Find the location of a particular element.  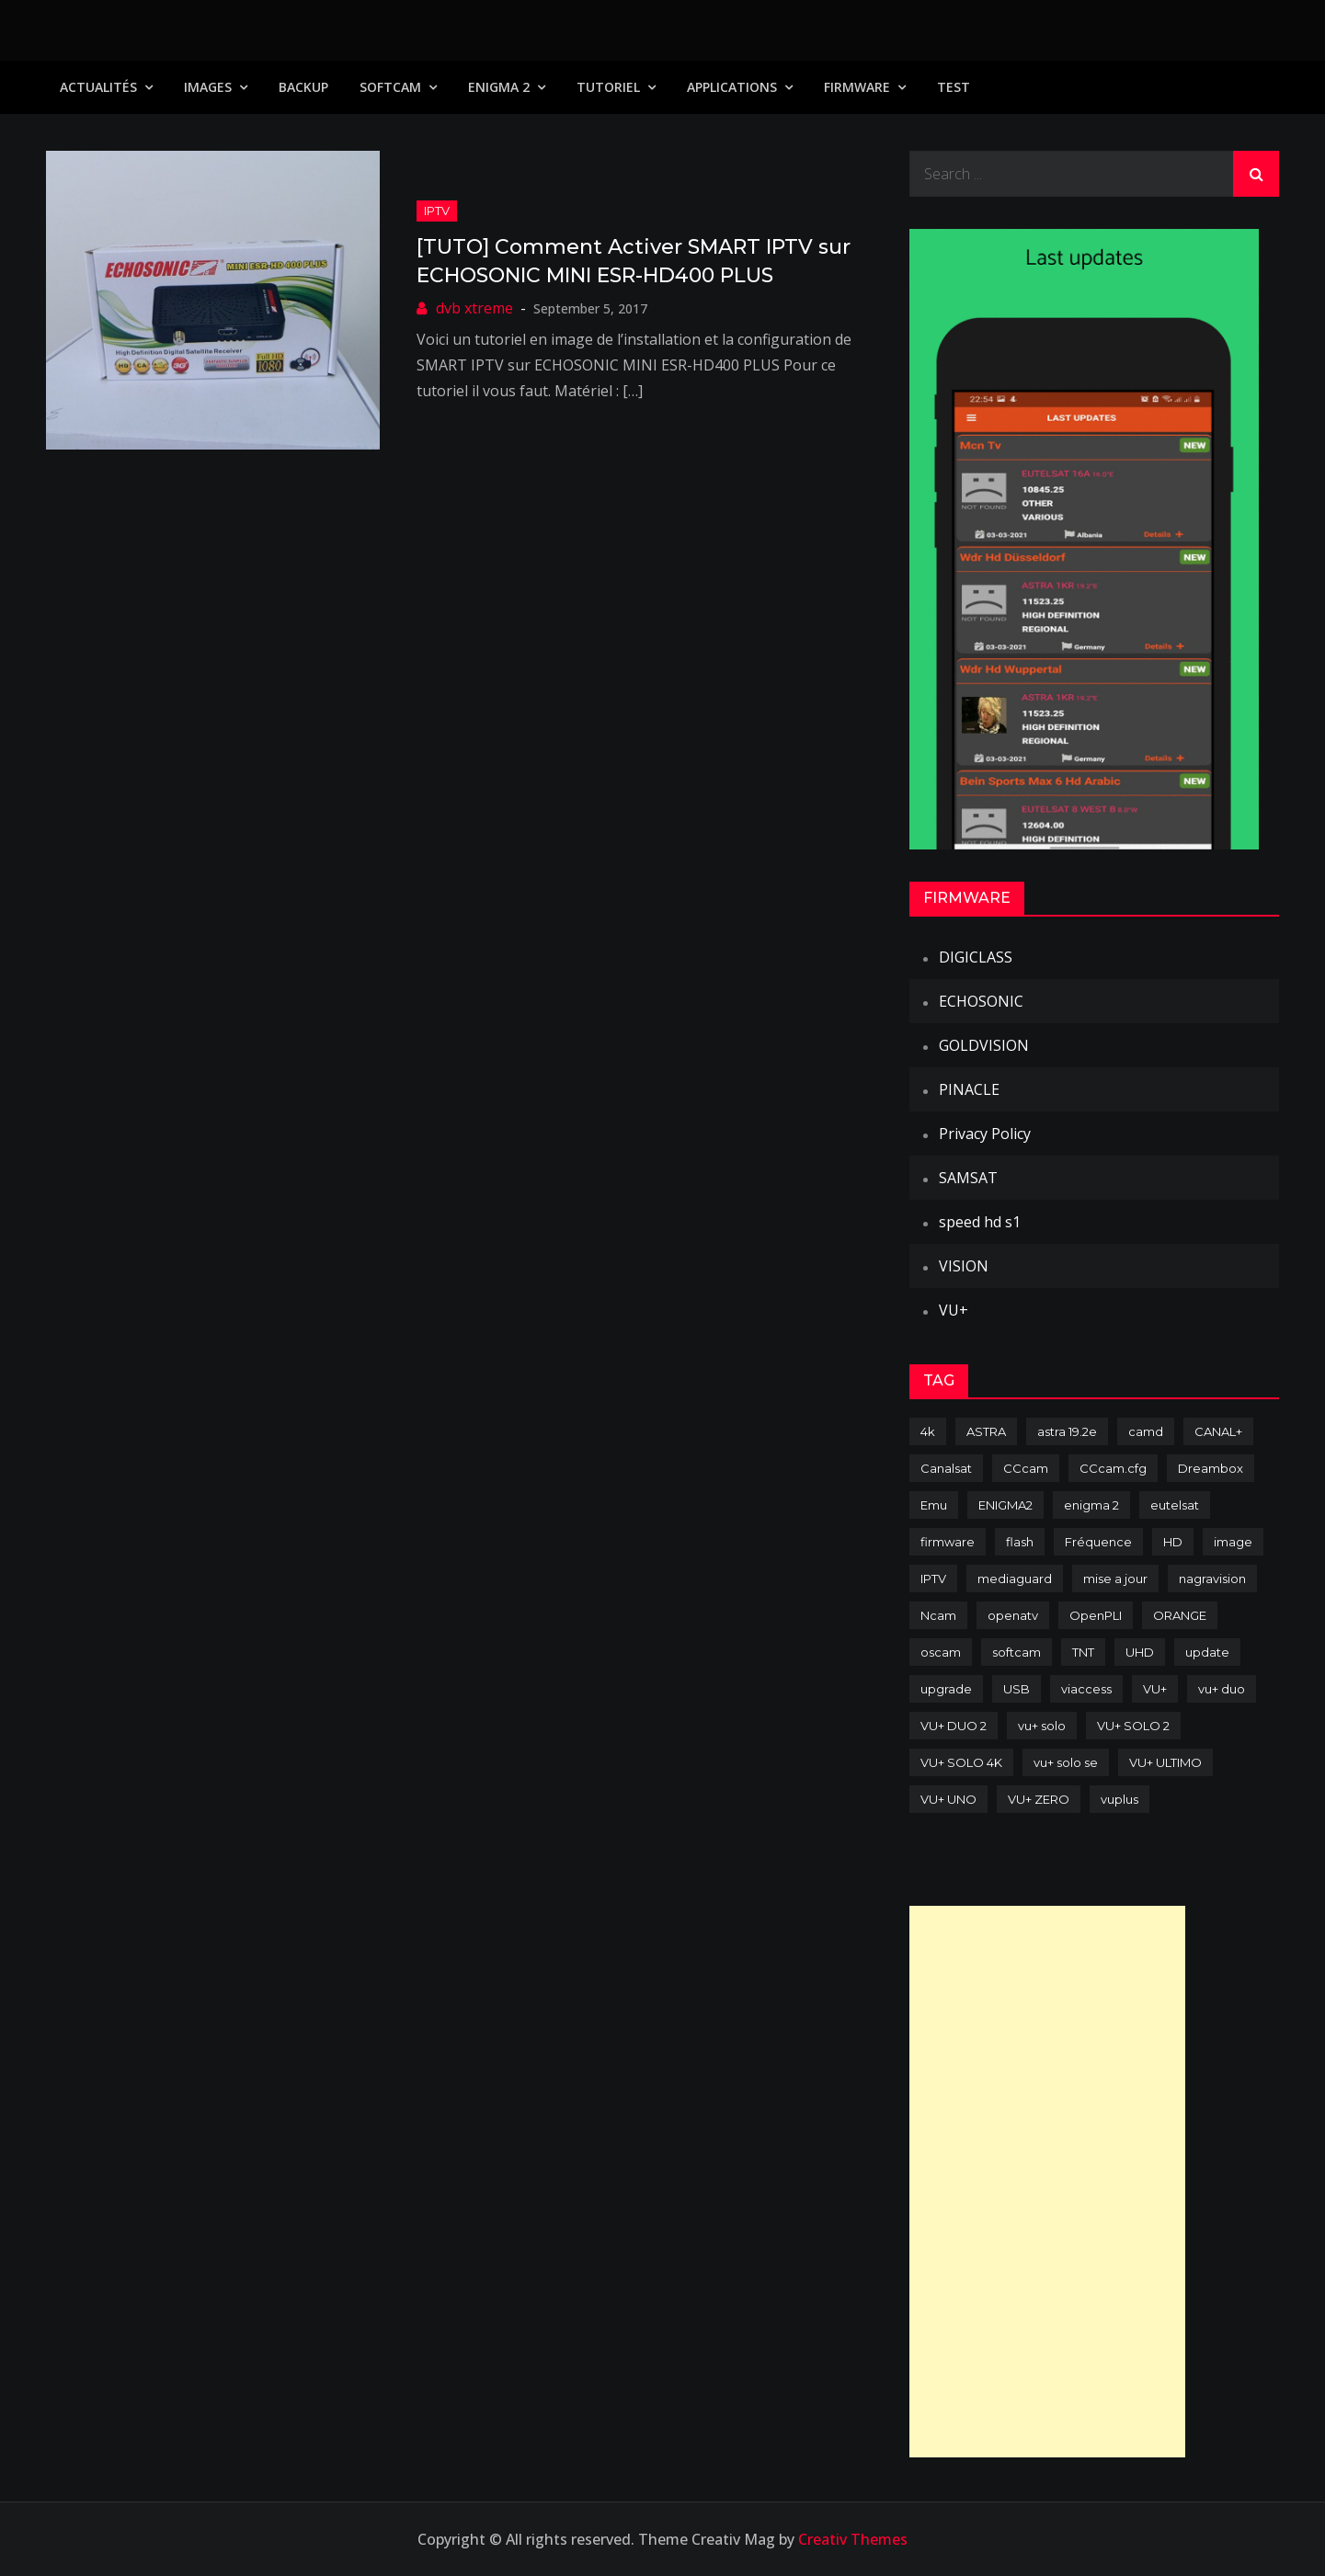

ENIGMA2 [ENIGMA2 (459 items)] is located at coordinates (1005, 1505).